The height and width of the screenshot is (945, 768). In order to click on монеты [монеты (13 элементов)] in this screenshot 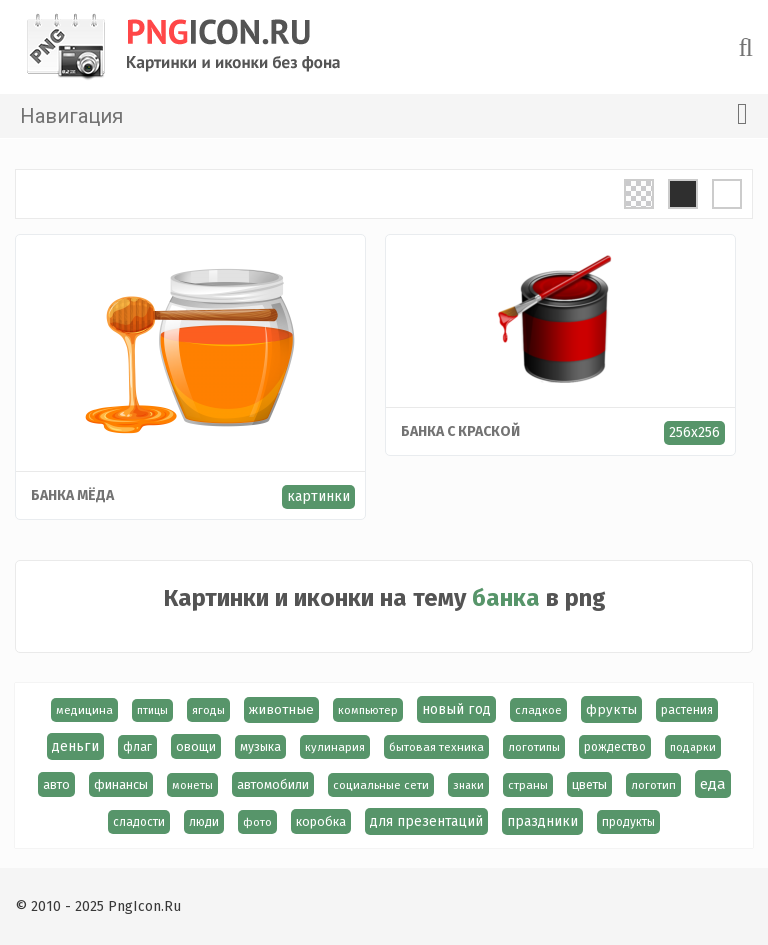, I will do `click(192, 785)`.